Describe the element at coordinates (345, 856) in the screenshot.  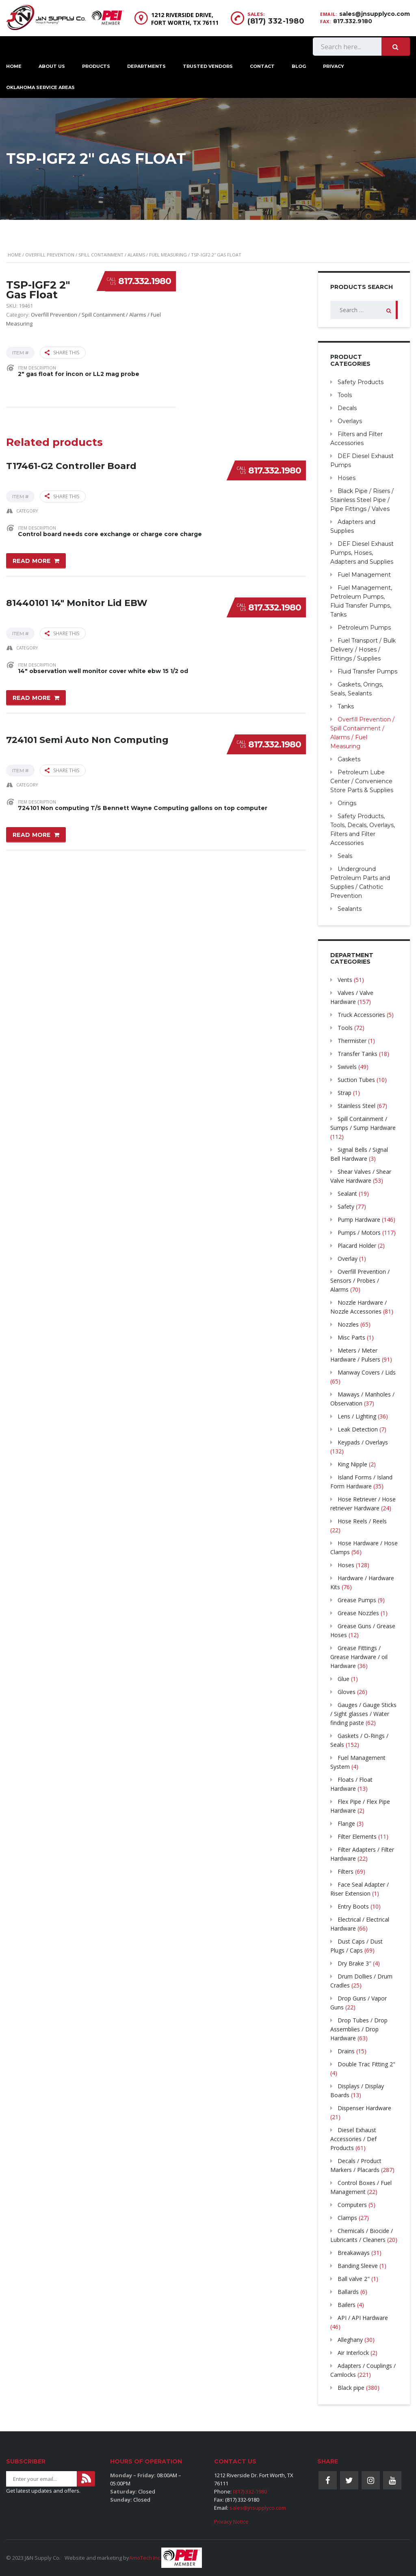
I see `Seals` at that location.